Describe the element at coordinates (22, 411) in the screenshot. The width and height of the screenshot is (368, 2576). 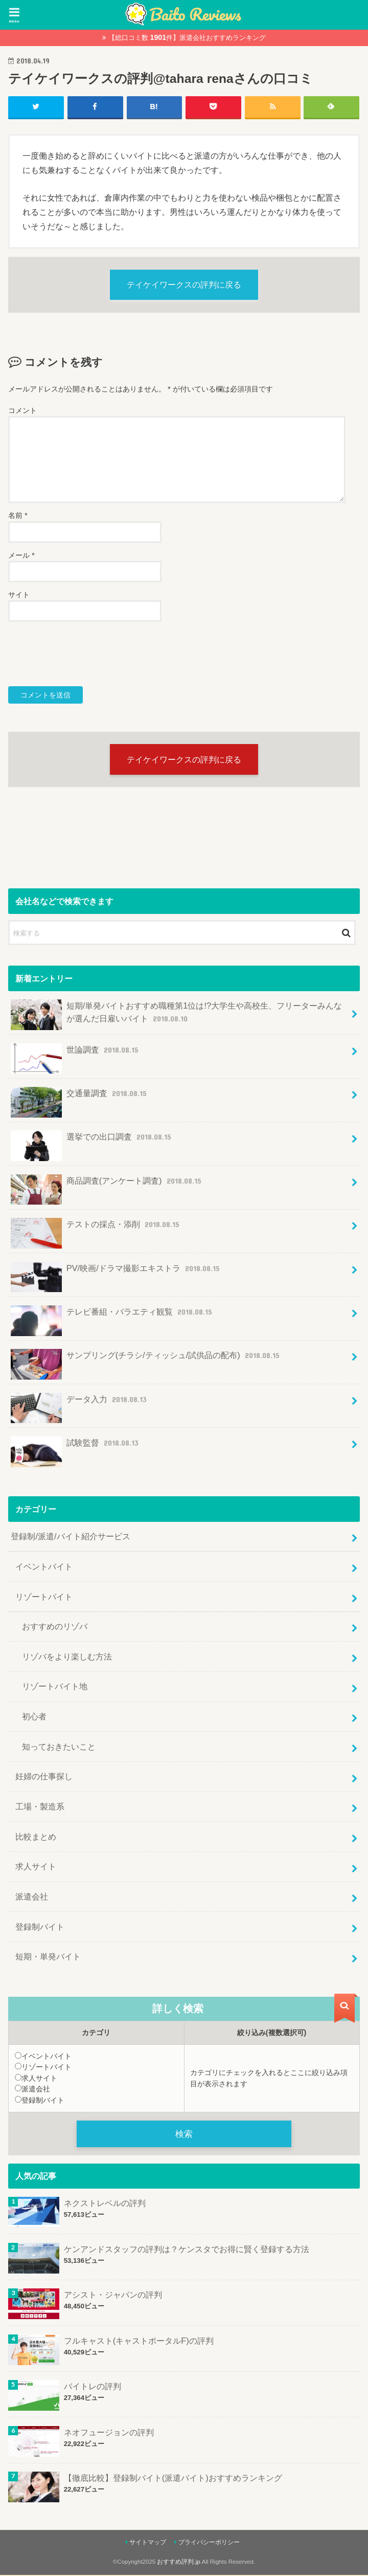
I see `コメント` at that location.